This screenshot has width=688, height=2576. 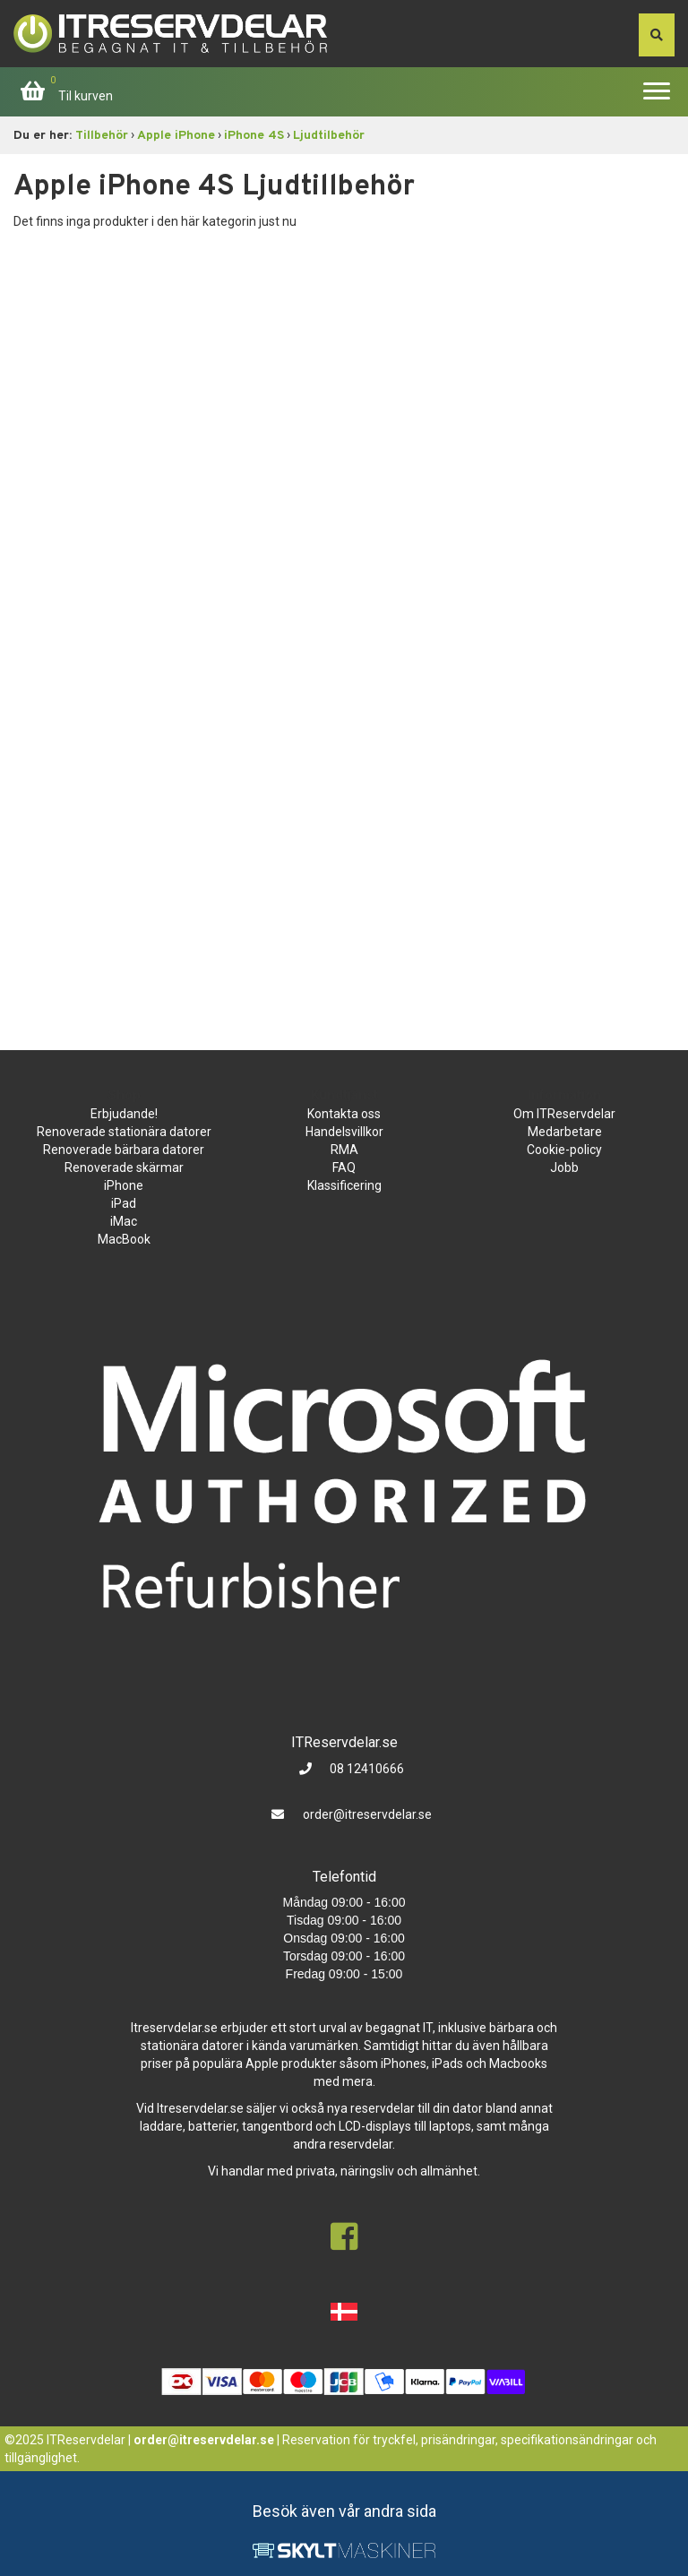 What do you see at coordinates (254, 135) in the screenshot?
I see `iPhone 4S` at bounding box center [254, 135].